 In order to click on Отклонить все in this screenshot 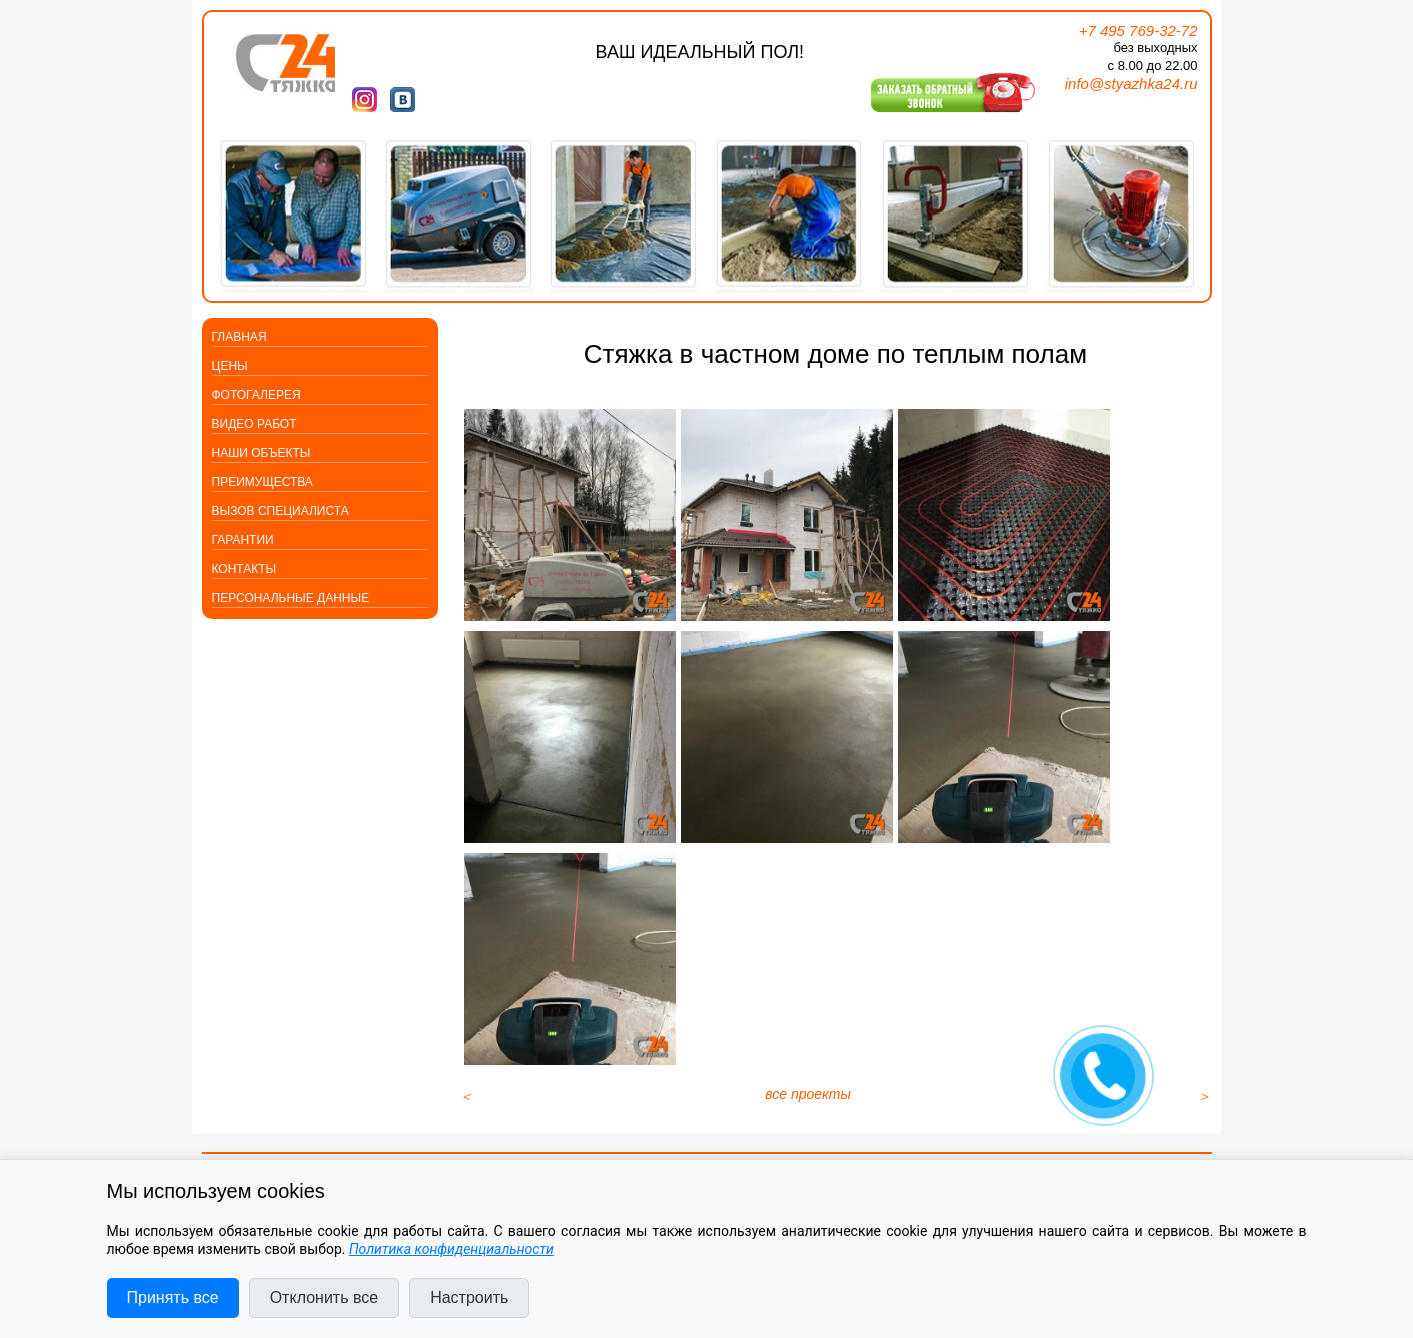, I will do `click(324, 1297)`.